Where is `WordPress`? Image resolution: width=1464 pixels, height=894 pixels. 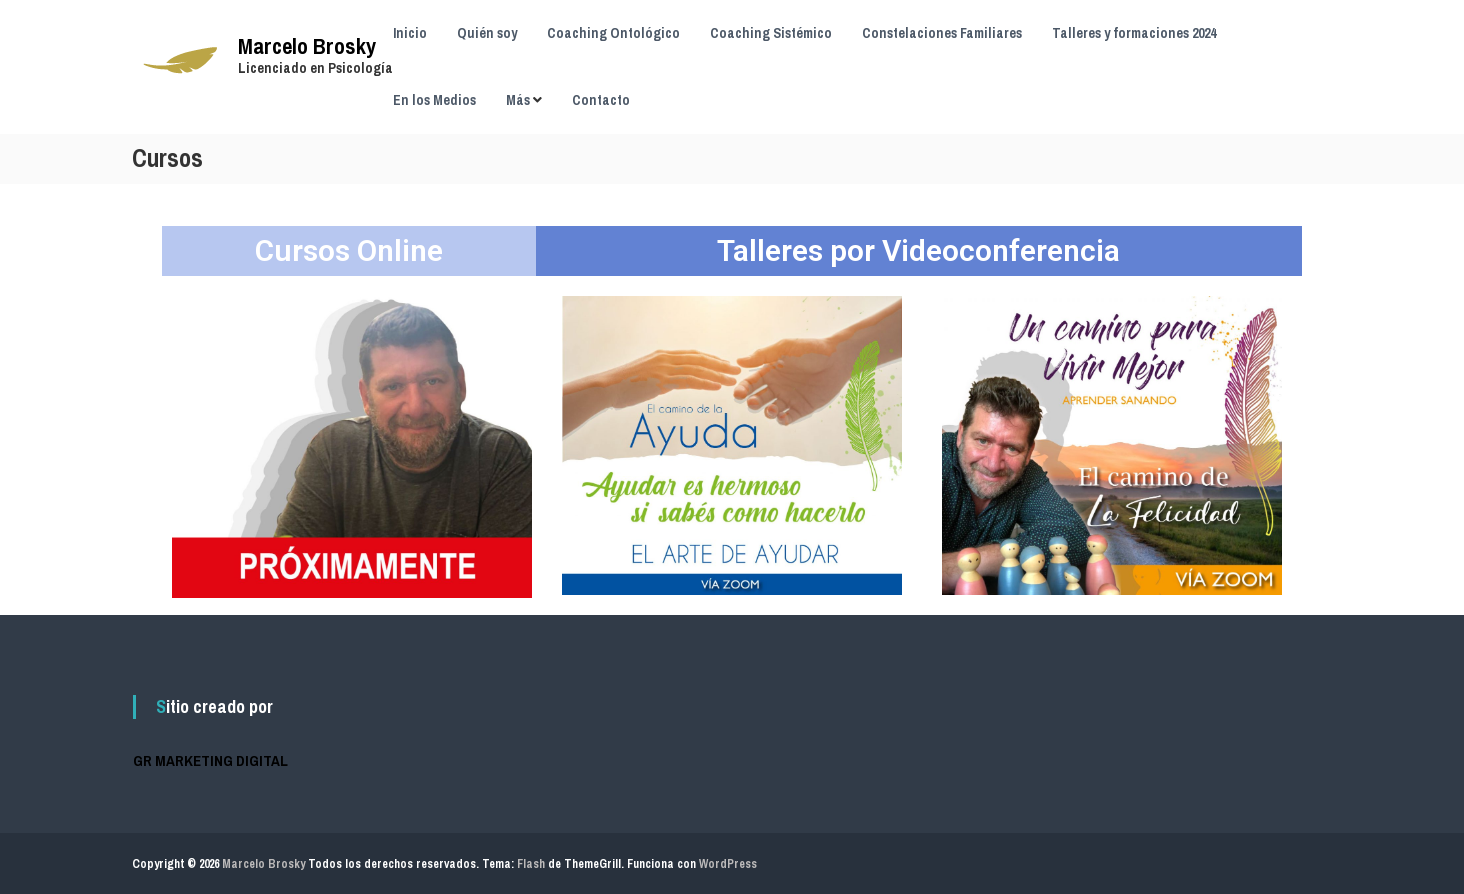
WordPress is located at coordinates (728, 864).